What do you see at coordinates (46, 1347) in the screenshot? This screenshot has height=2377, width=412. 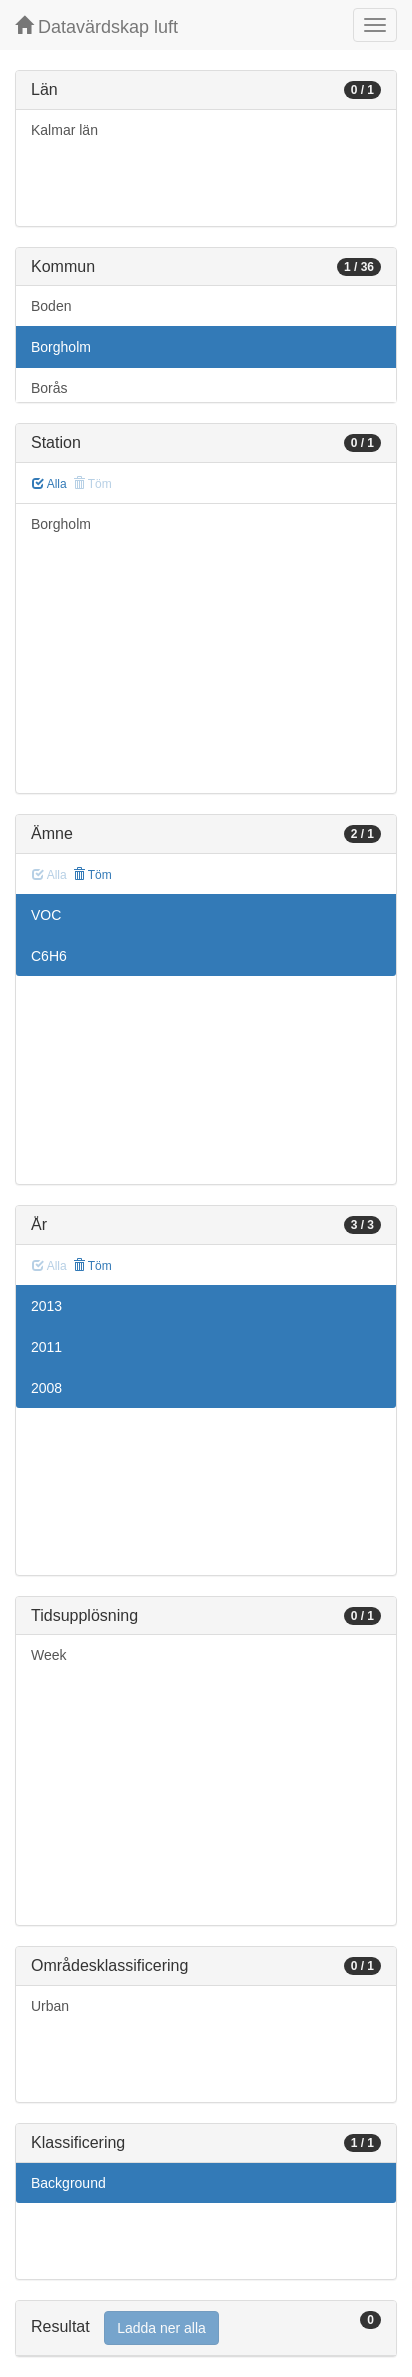 I see `2011` at bounding box center [46, 1347].